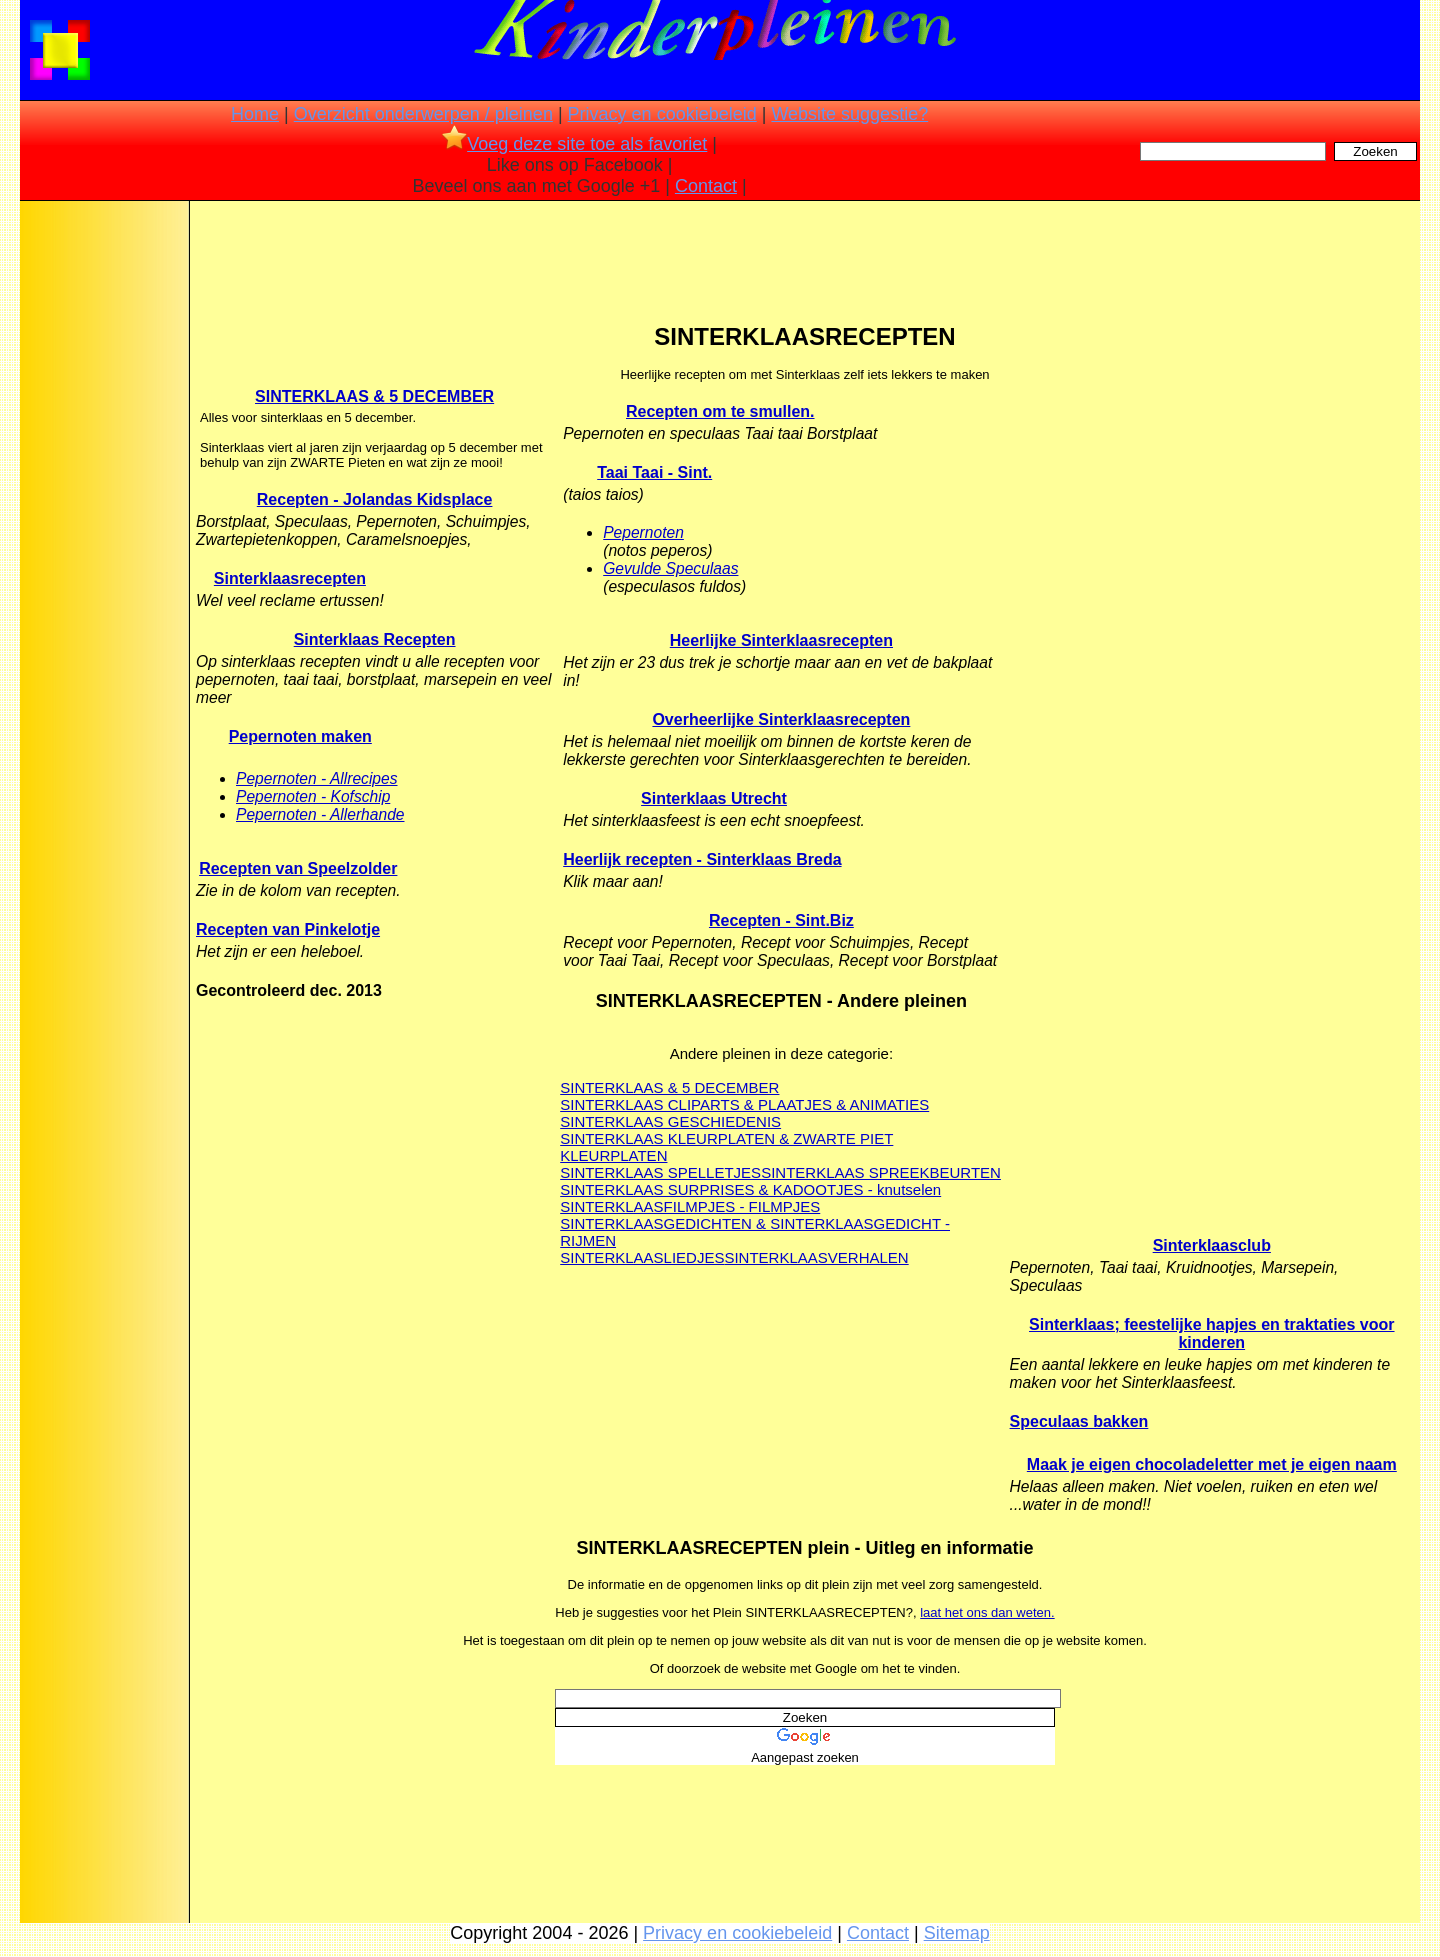 The width and height of the screenshot is (1440, 1957). What do you see at coordinates (1212, 1245) in the screenshot?
I see `Sinterklaasclub` at bounding box center [1212, 1245].